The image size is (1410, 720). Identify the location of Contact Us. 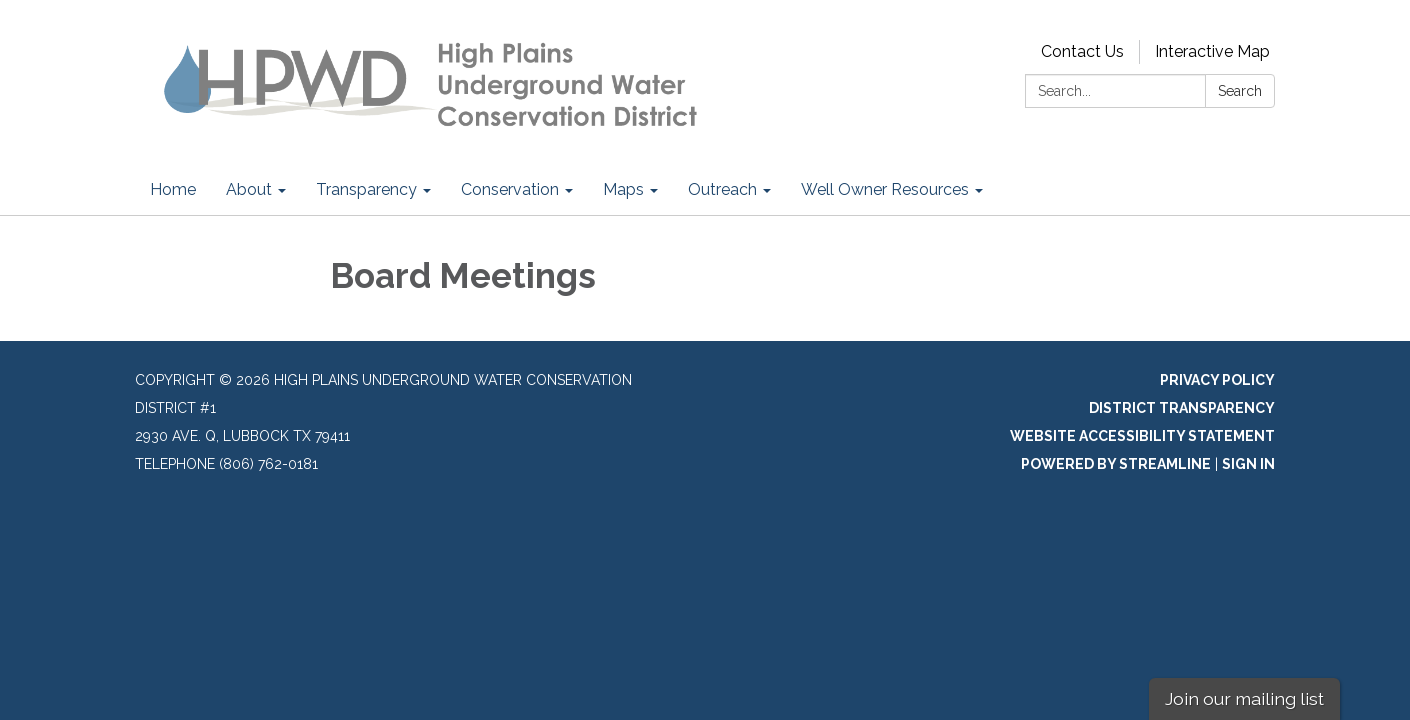
(1082, 51).